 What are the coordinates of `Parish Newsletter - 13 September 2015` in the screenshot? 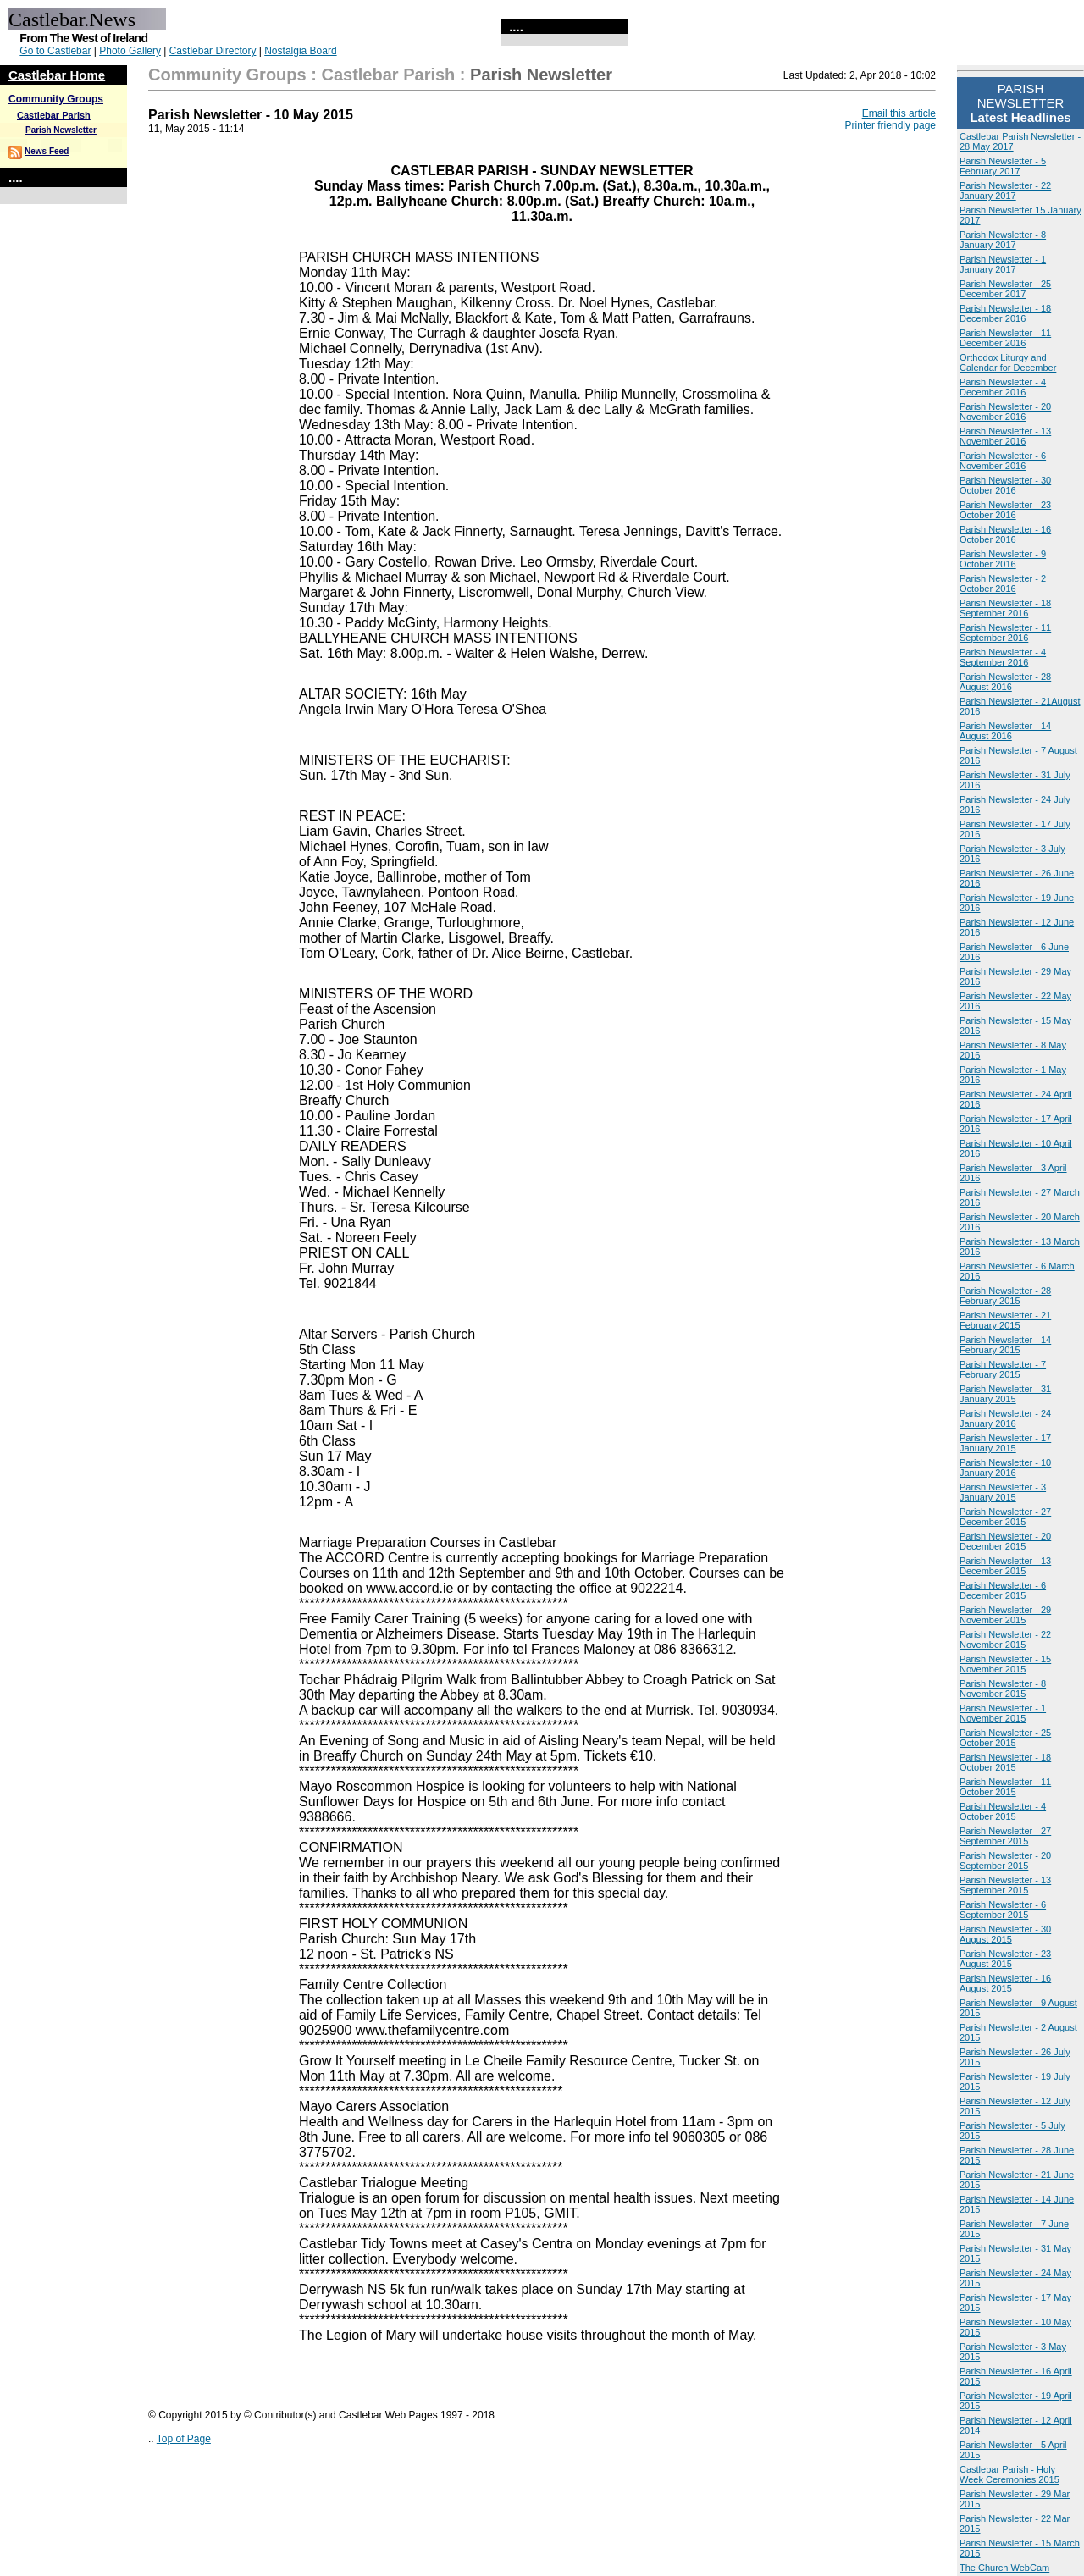 It's located at (1005, 1885).